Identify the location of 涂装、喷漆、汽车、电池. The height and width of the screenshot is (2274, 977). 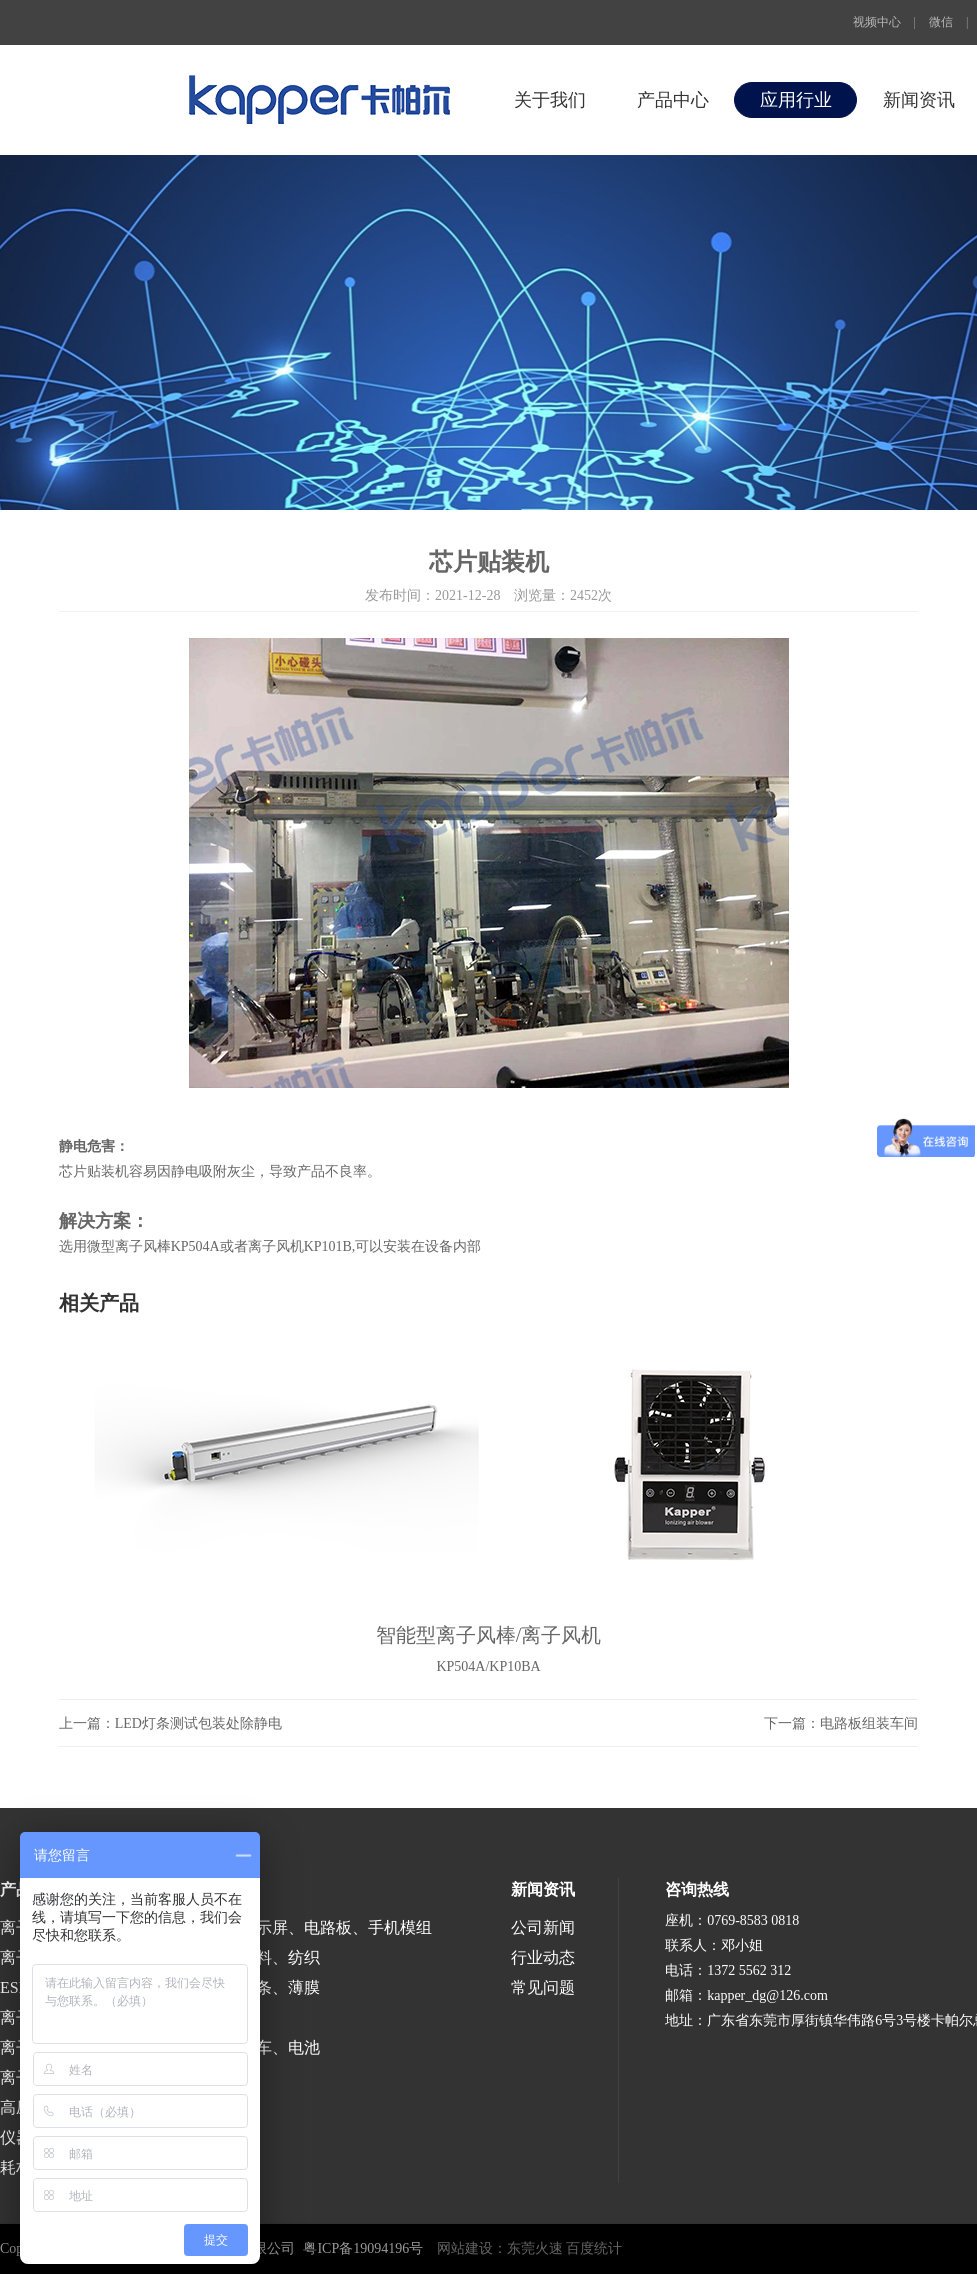
(232, 2047).